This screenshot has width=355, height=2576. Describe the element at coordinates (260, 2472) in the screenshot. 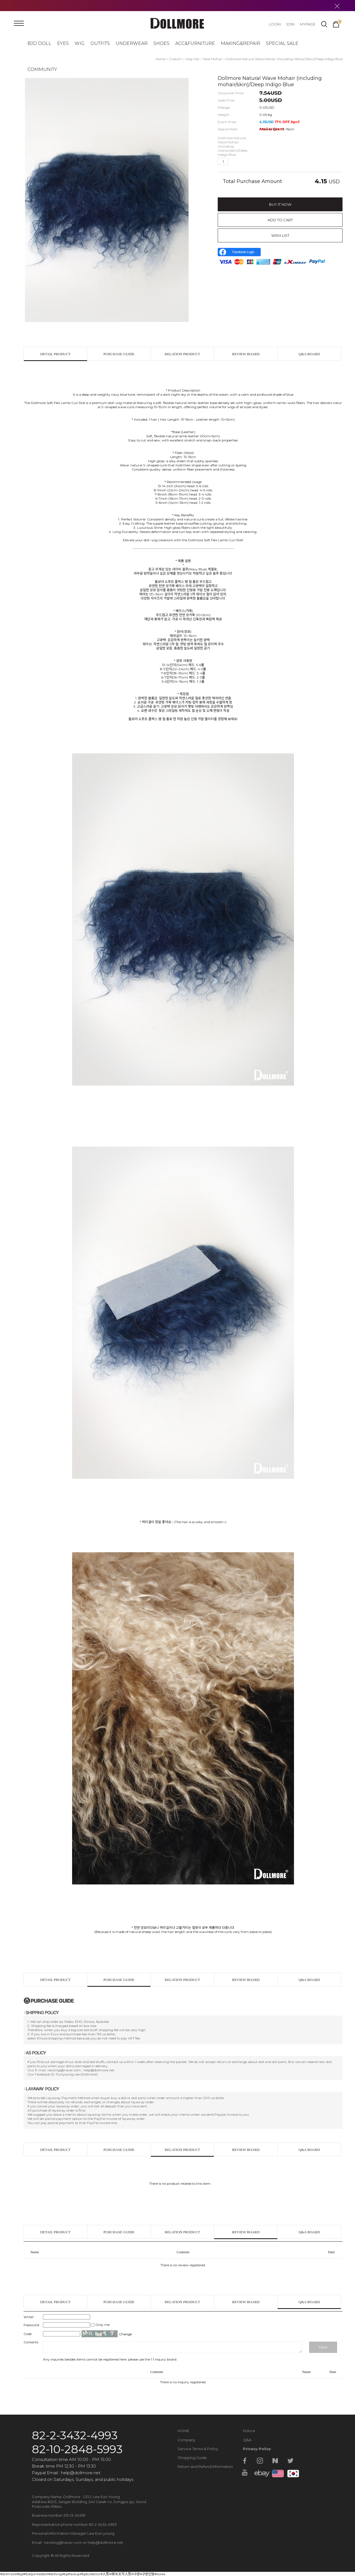

I see `ebay` at that location.